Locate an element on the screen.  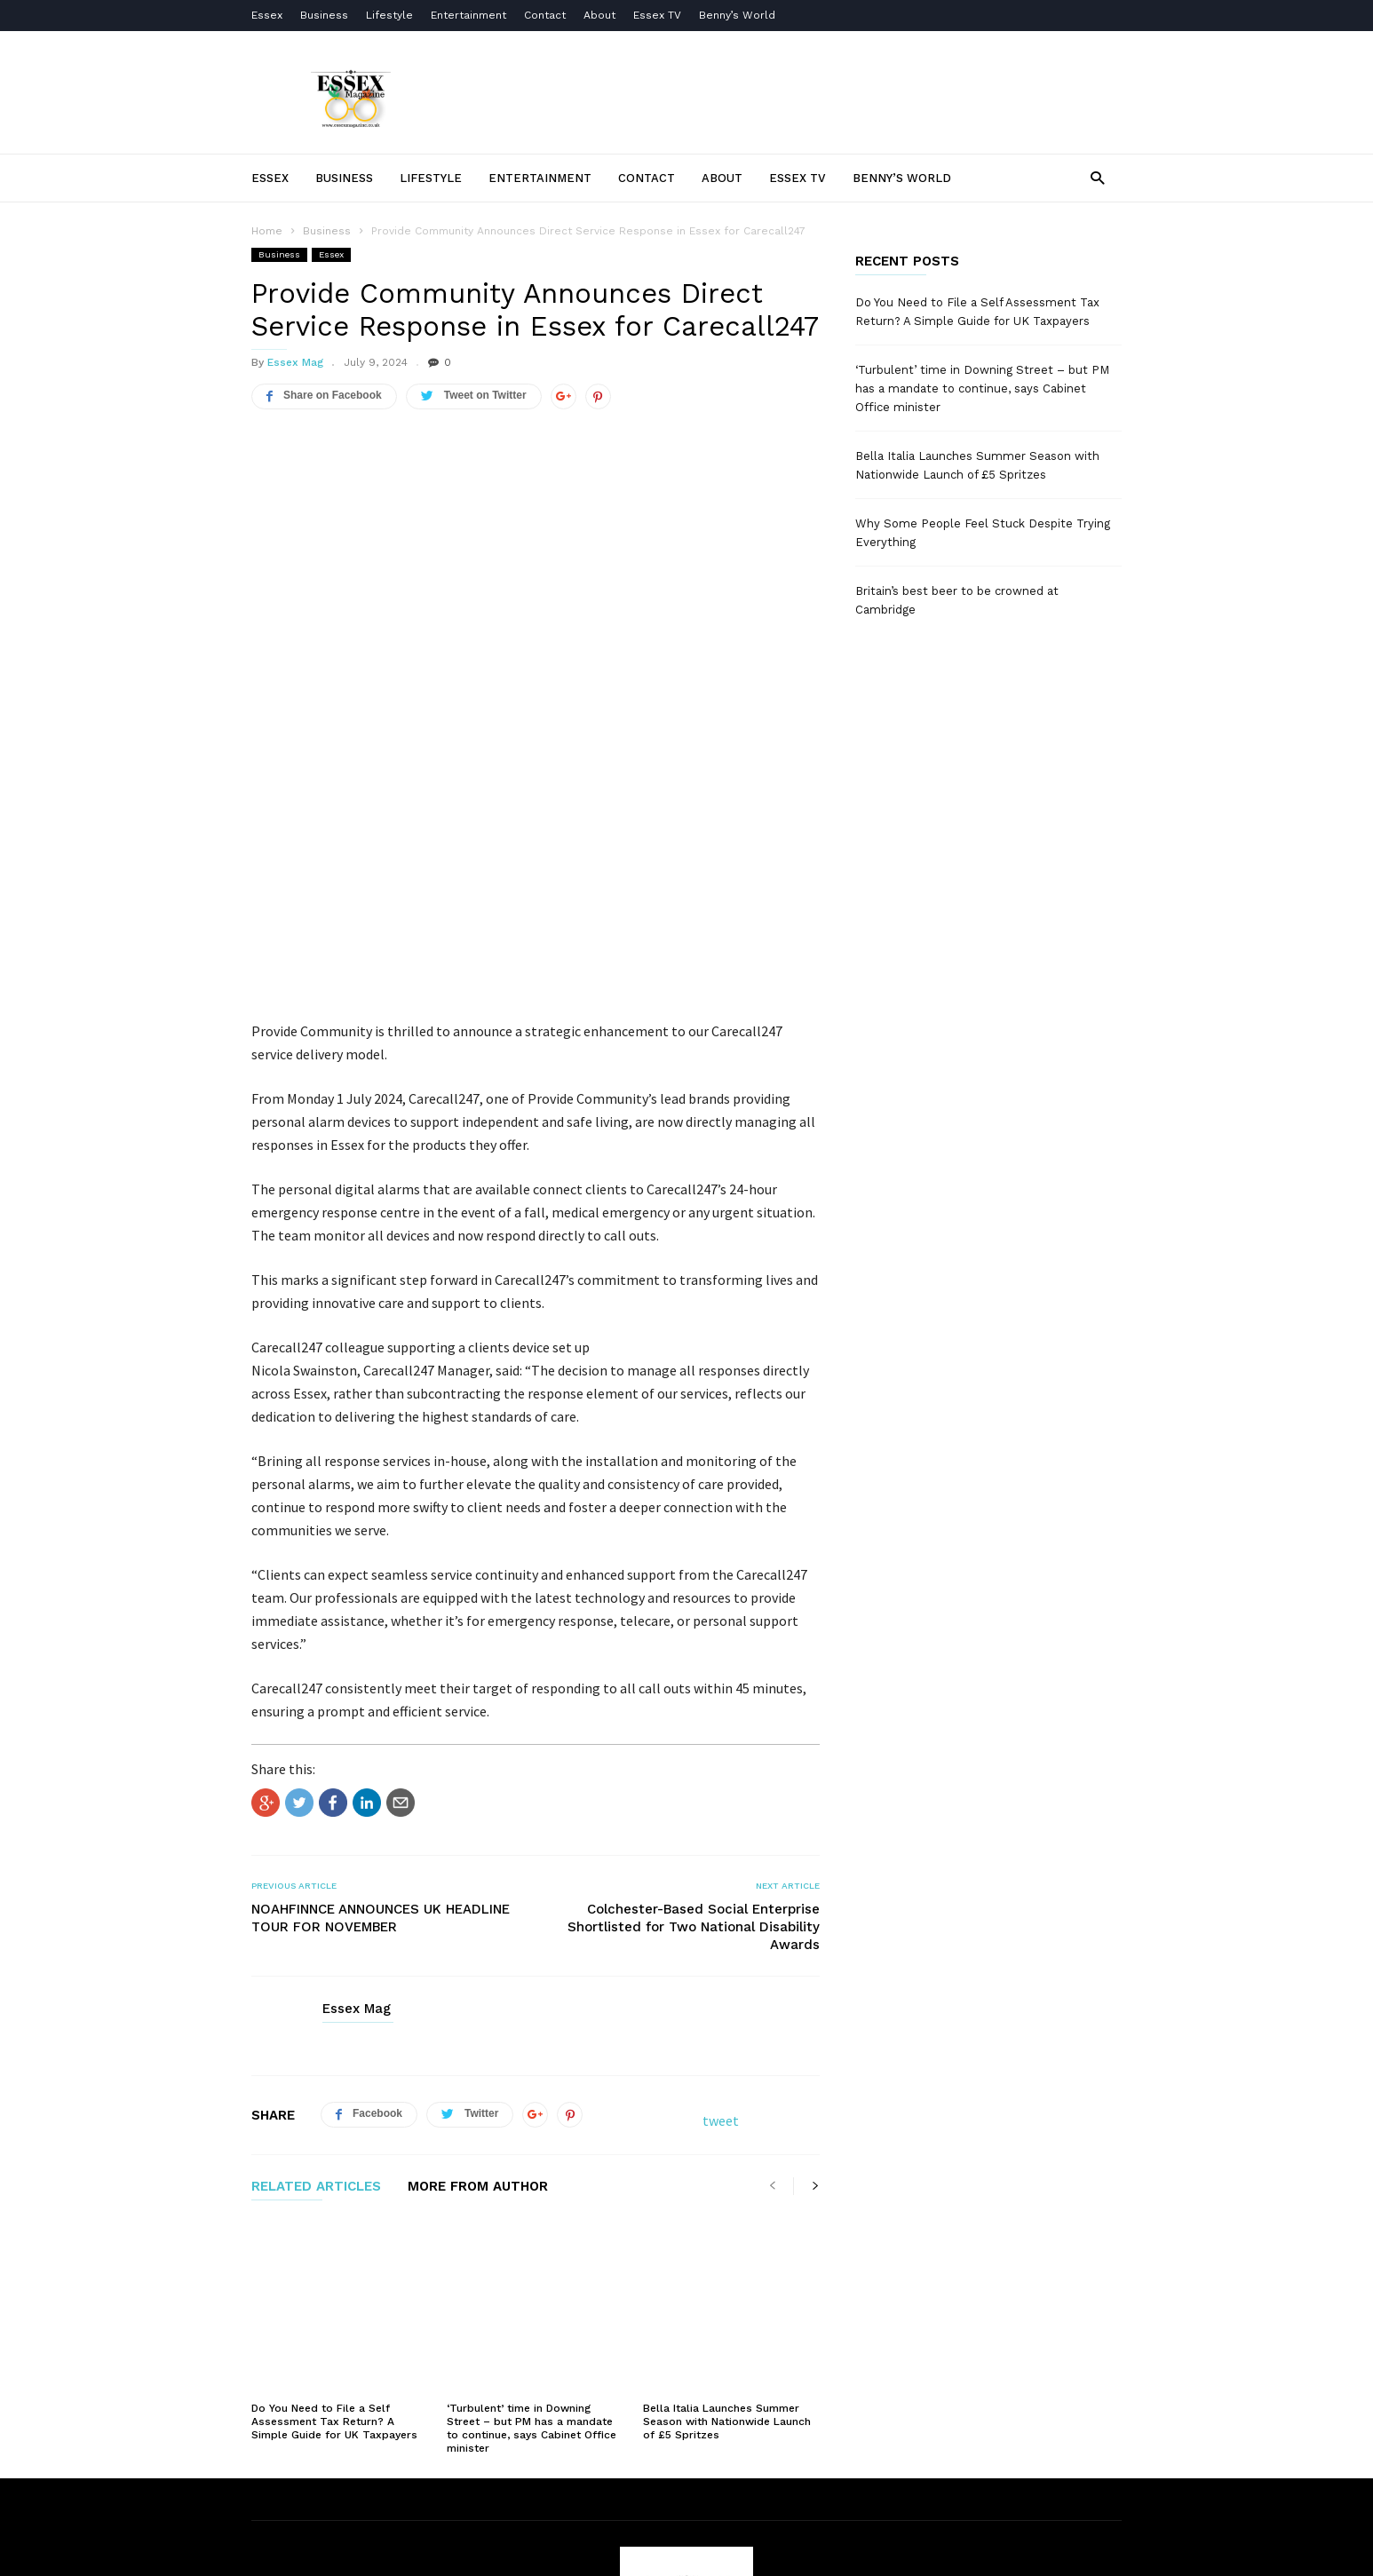
Home is located at coordinates (266, 231).